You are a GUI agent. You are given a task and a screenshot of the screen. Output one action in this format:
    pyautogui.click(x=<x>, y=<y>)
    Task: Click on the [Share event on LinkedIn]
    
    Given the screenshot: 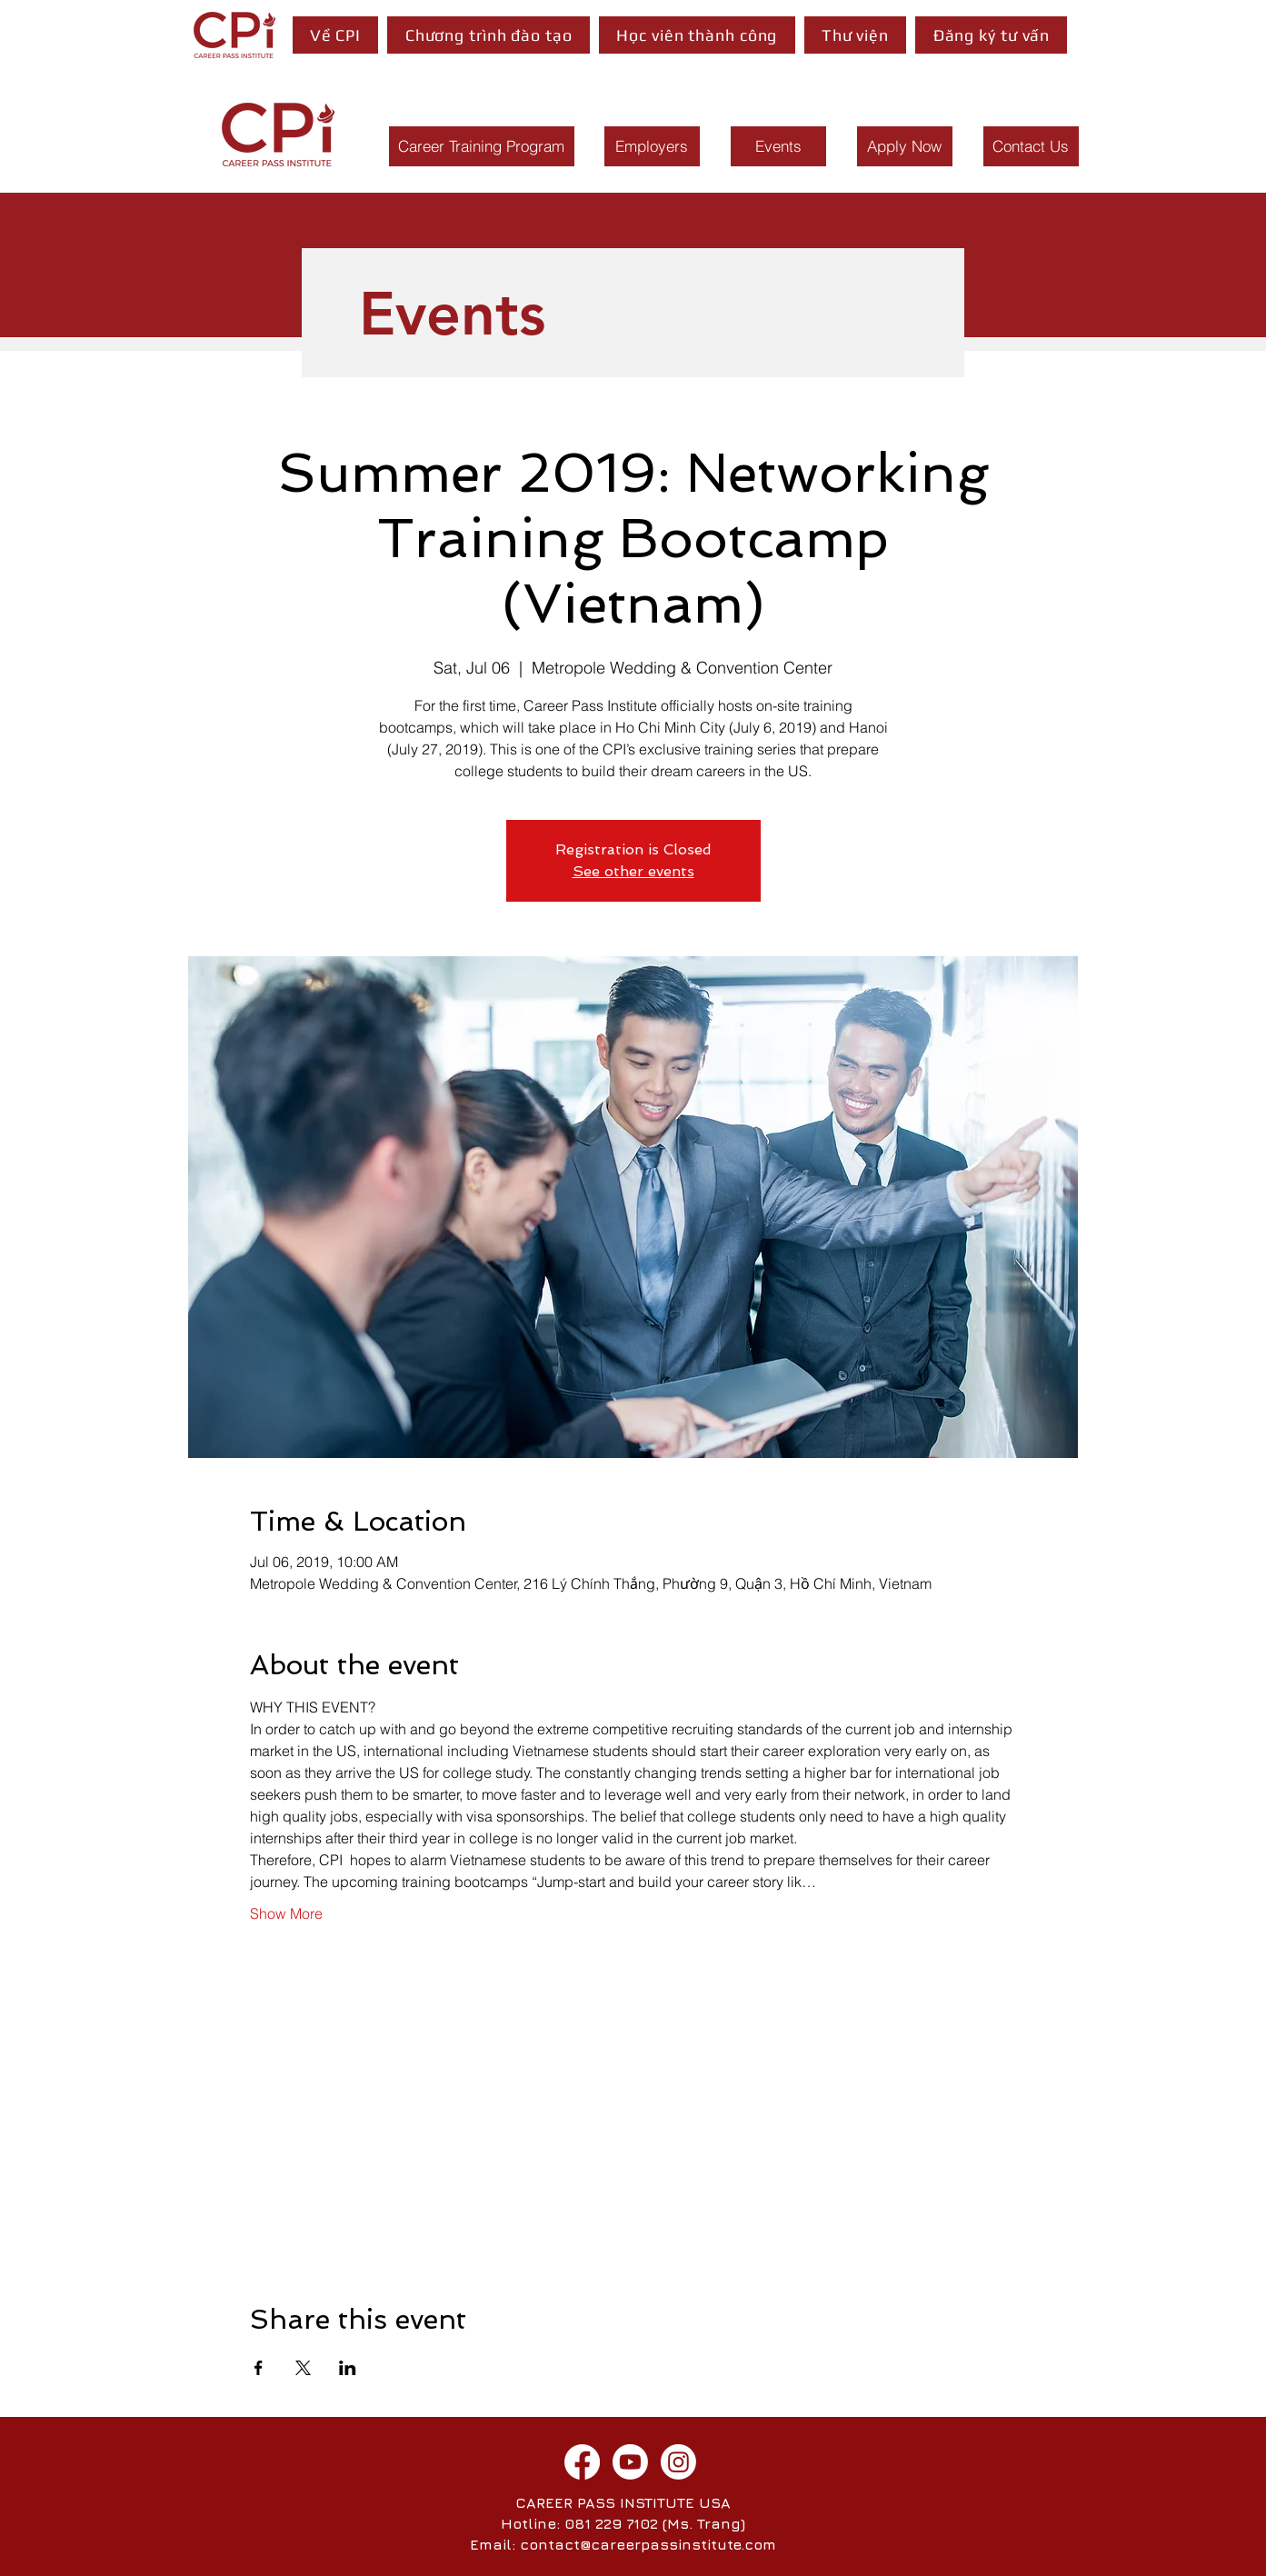 What is the action you would take?
    pyautogui.click(x=347, y=2368)
    